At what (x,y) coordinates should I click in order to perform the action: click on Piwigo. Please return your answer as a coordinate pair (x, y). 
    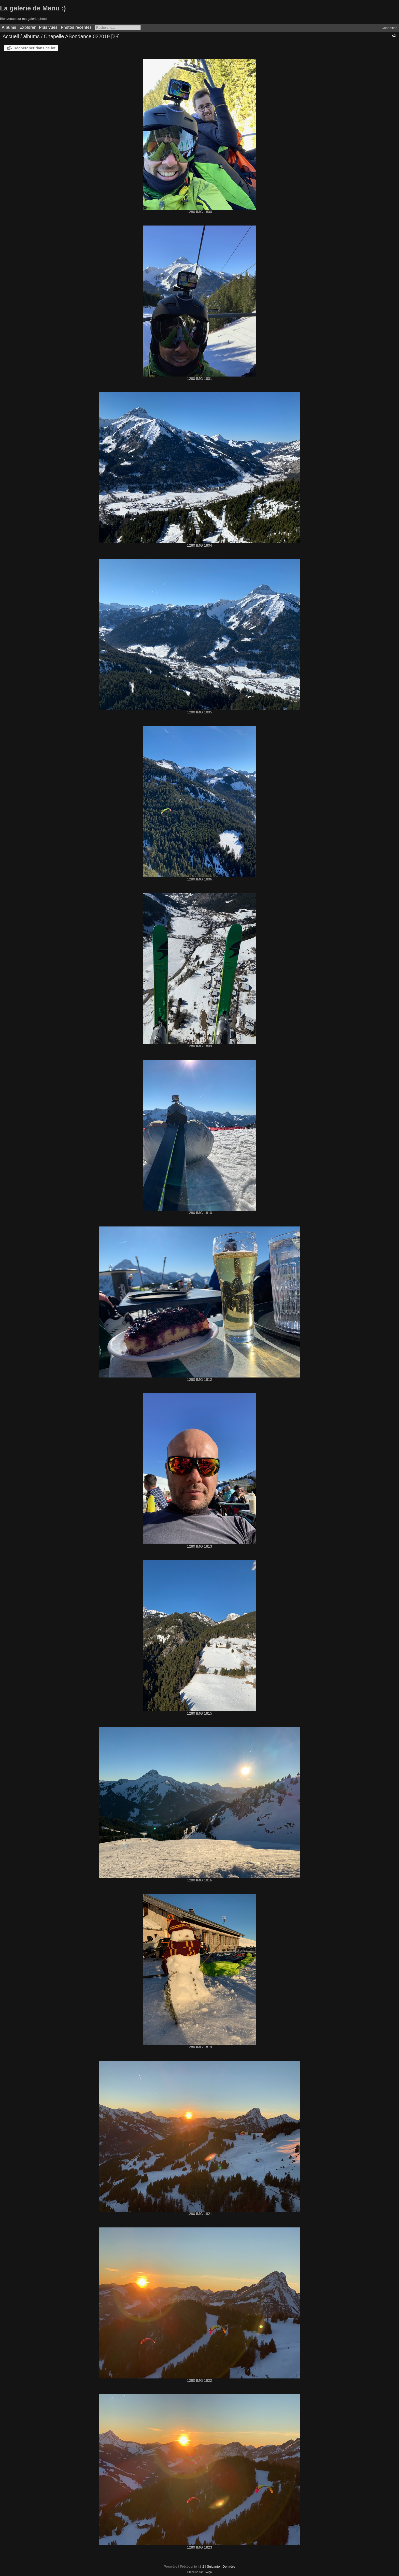
    Looking at the image, I should click on (208, 2571).